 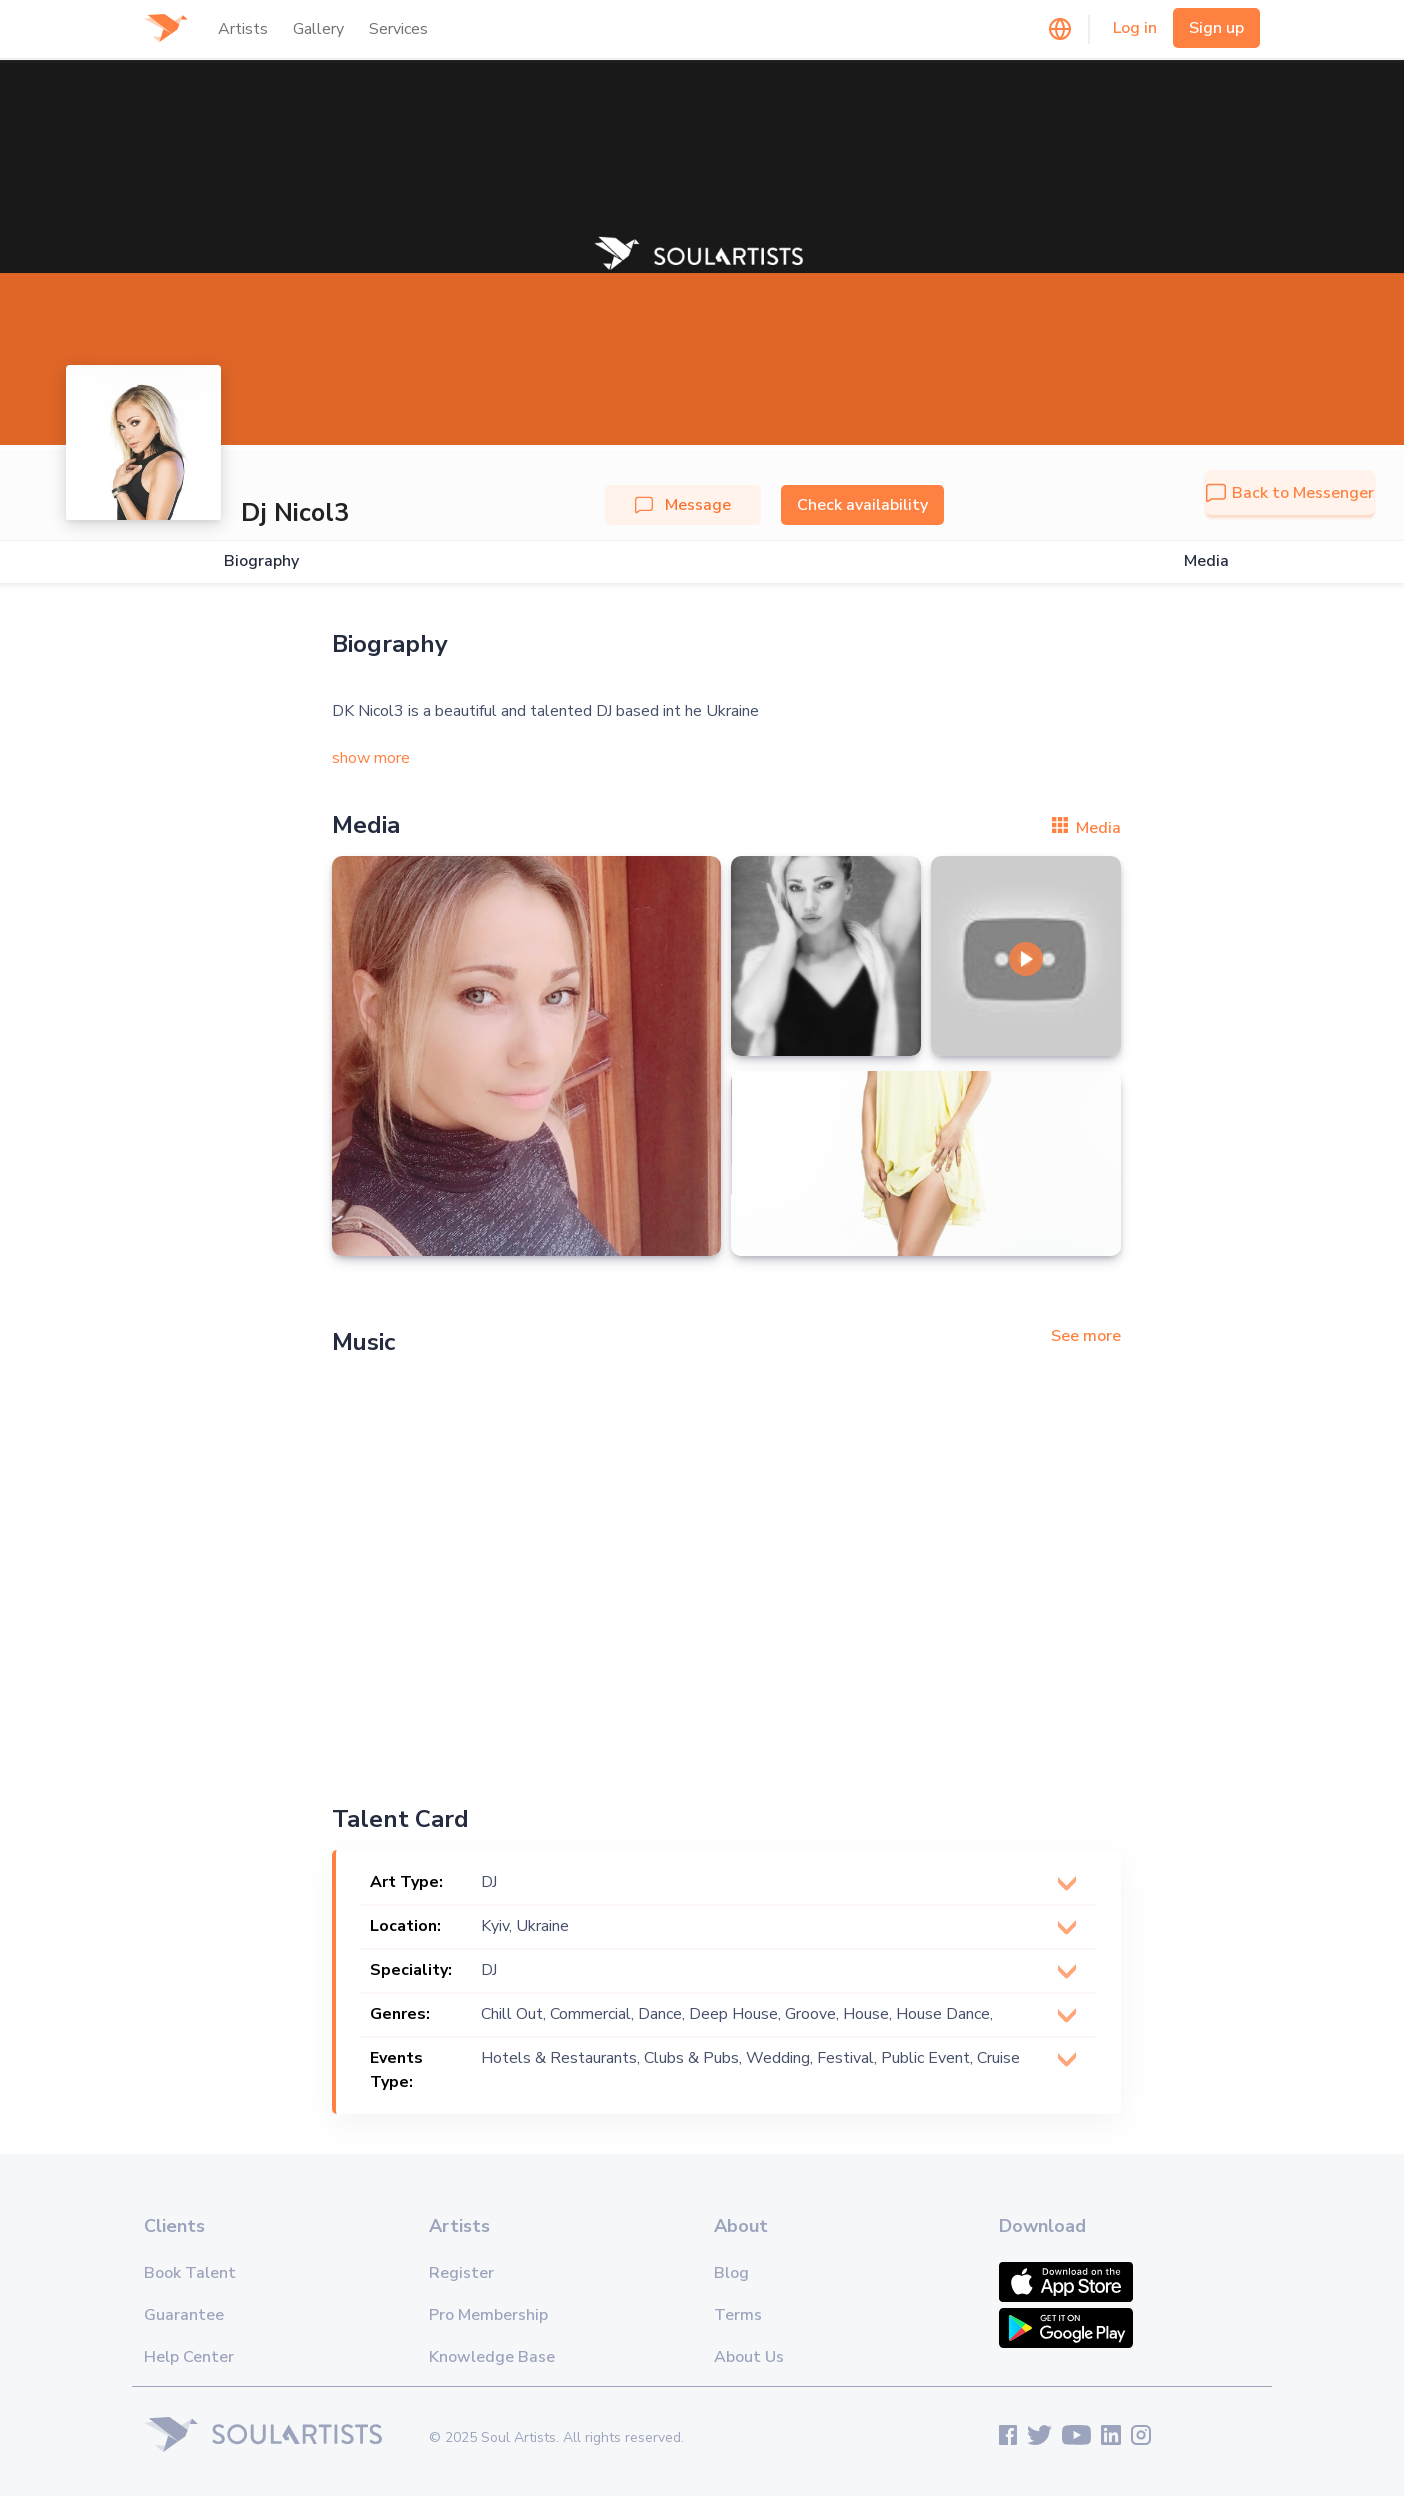 What do you see at coordinates (731, 2273) in the screenshot?
I see `Blog` at bounding box center [731, 2273].